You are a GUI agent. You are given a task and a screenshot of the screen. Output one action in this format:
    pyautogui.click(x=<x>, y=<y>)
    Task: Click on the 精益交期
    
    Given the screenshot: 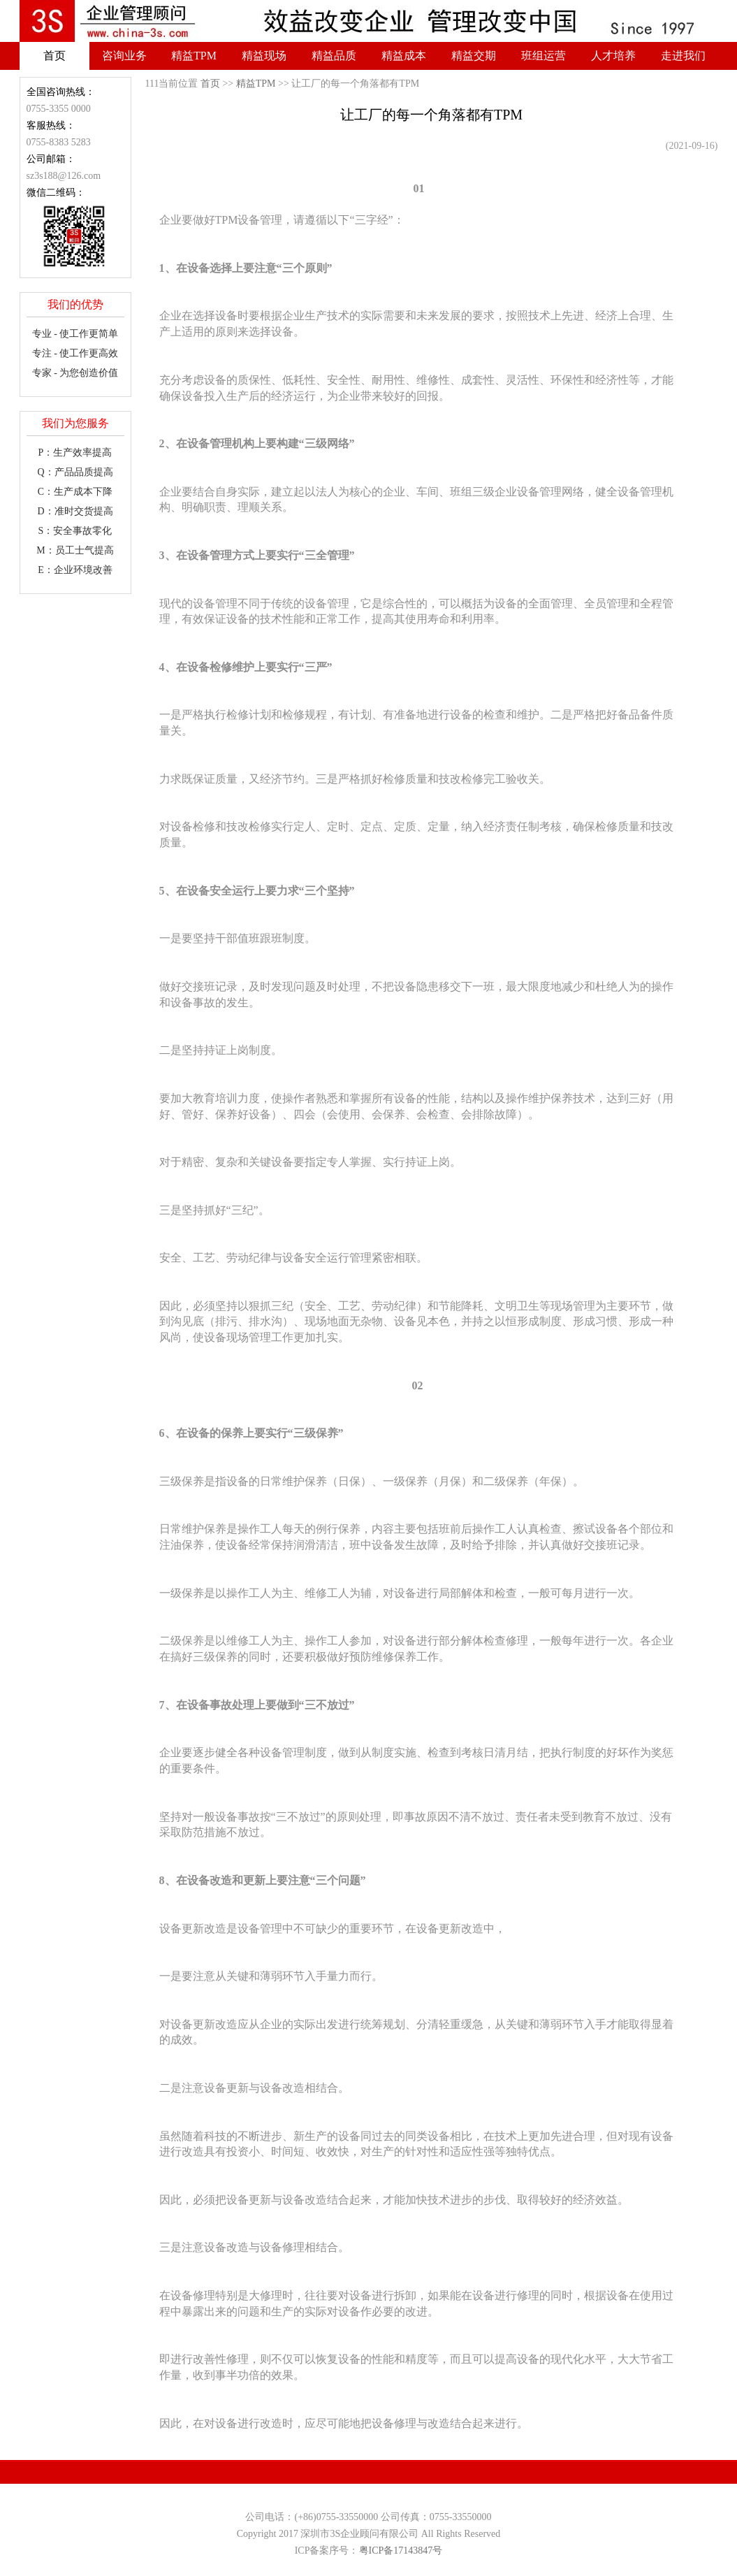 What is the action you would take?
    pyautogui.click(x=473, y=55)
    